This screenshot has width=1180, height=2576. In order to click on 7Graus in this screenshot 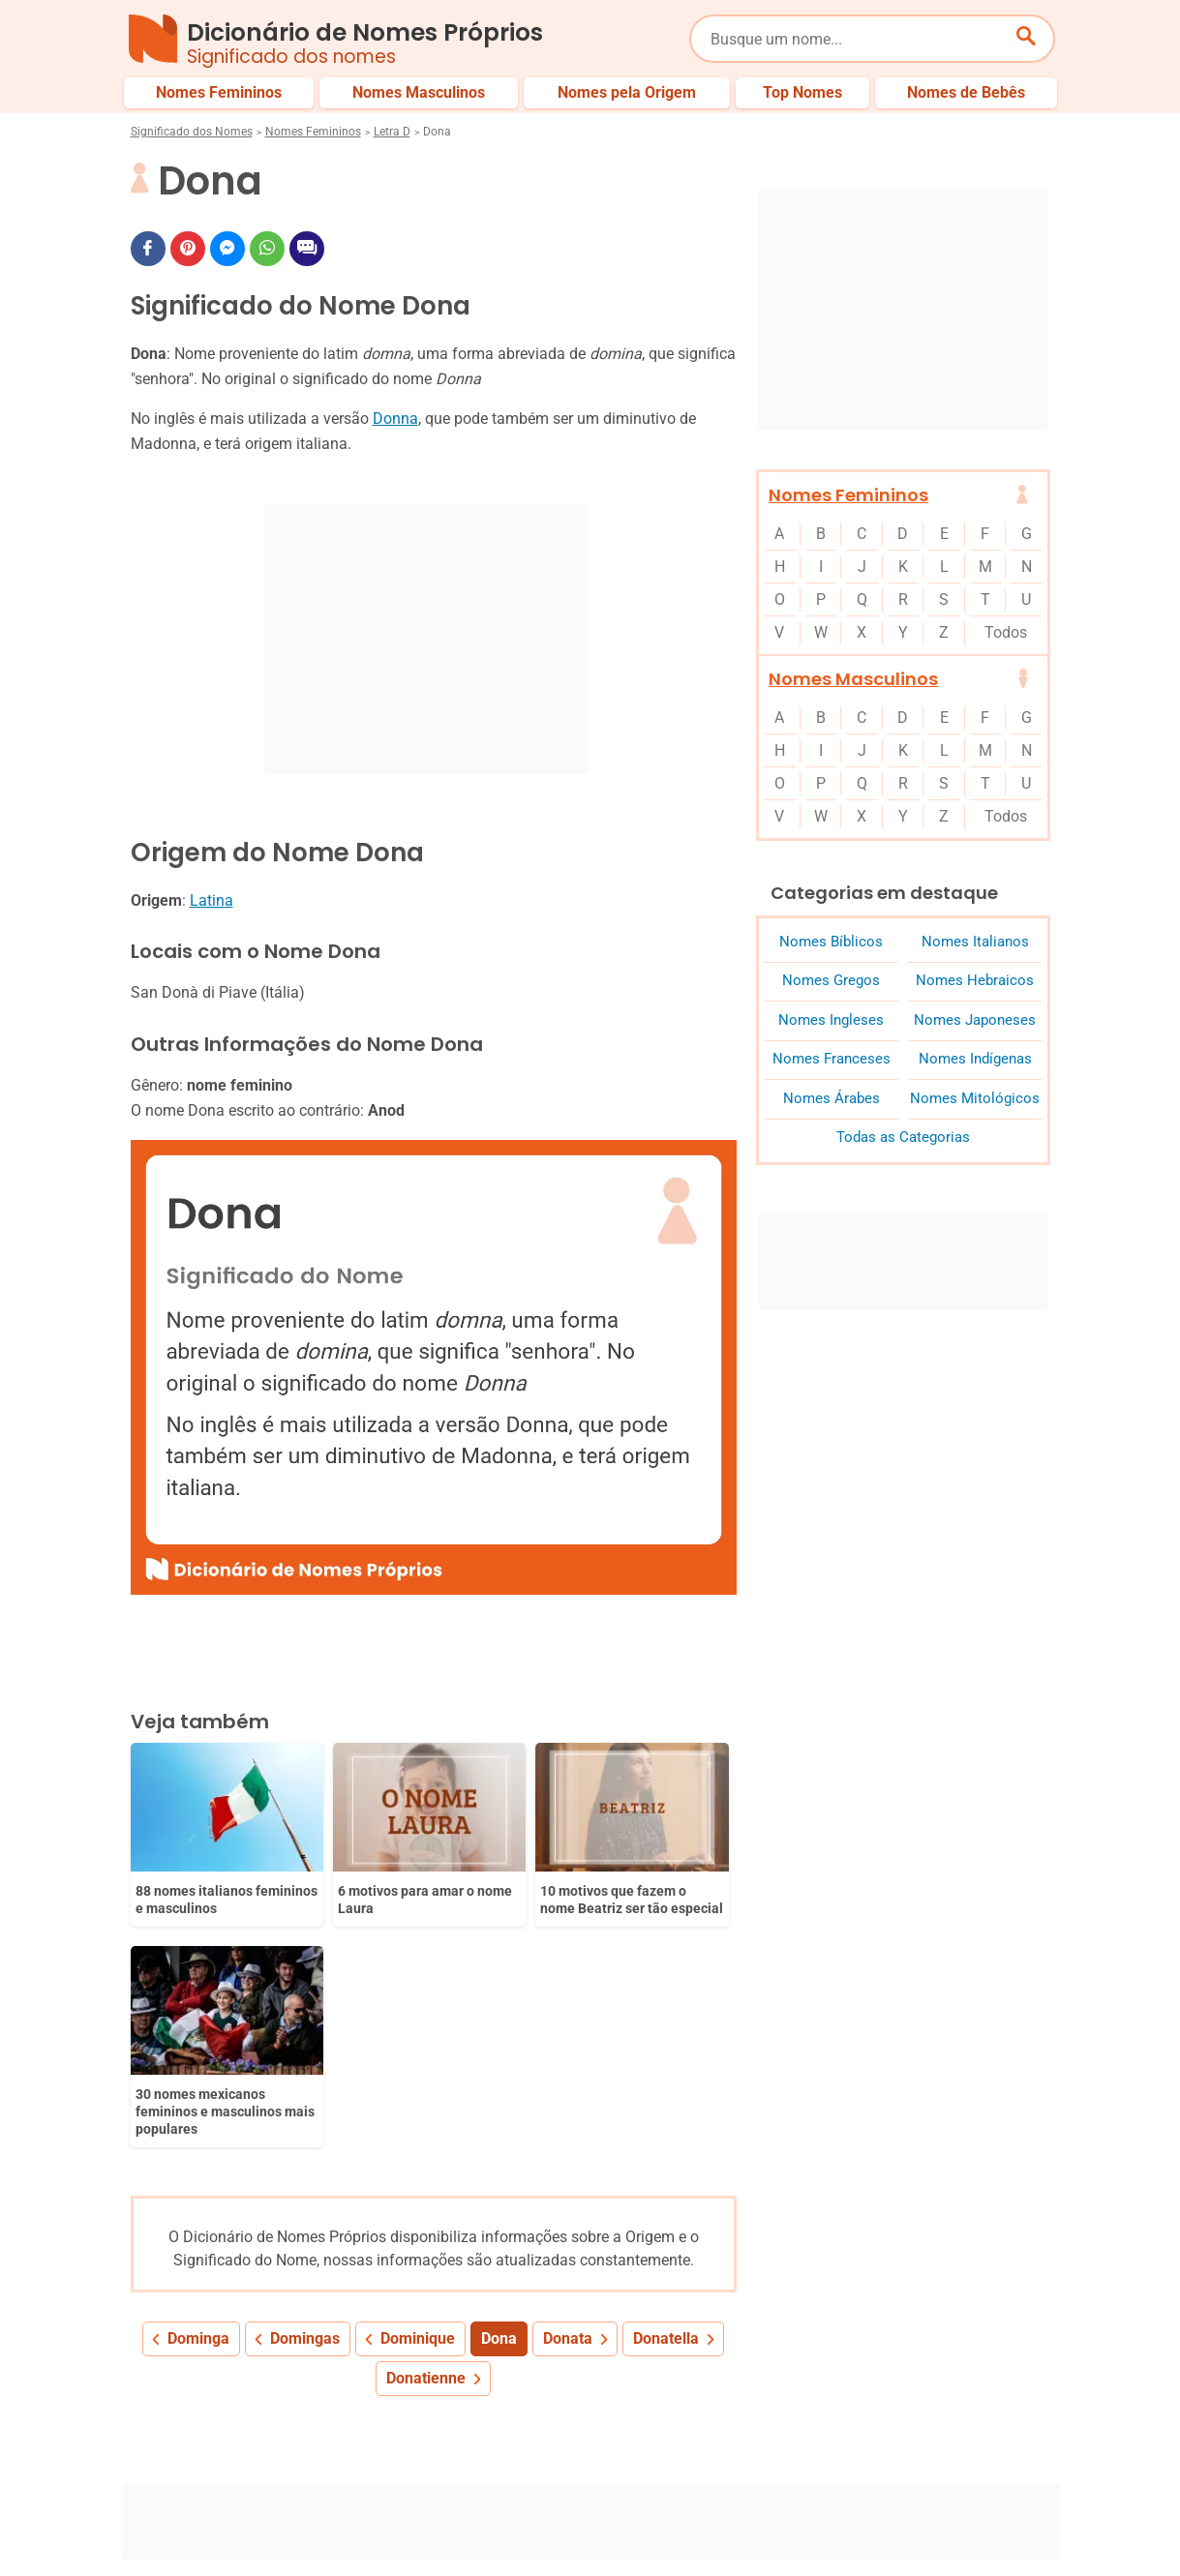, I will do `click(241, 2546)`.